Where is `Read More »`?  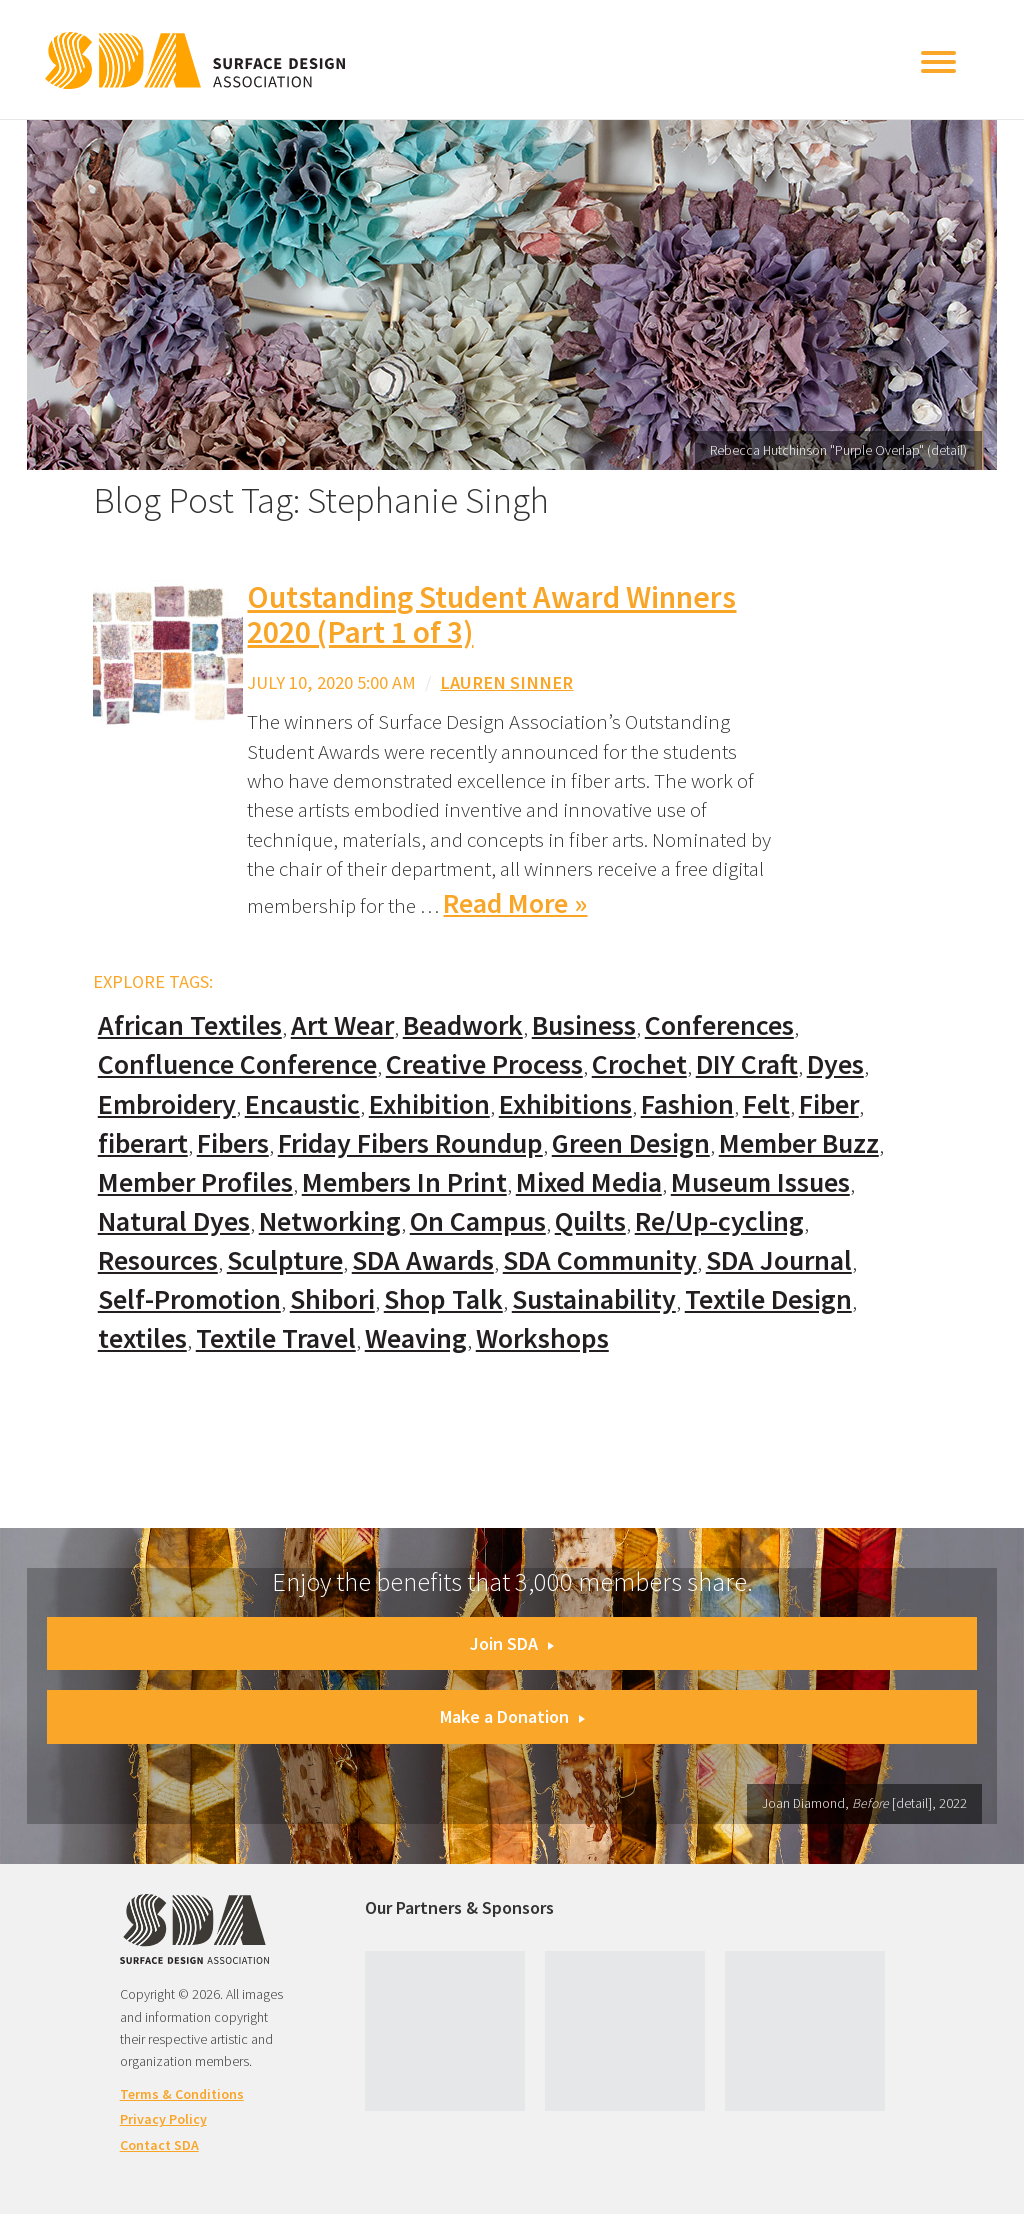 Read More » is located at coordinates (515, 903).